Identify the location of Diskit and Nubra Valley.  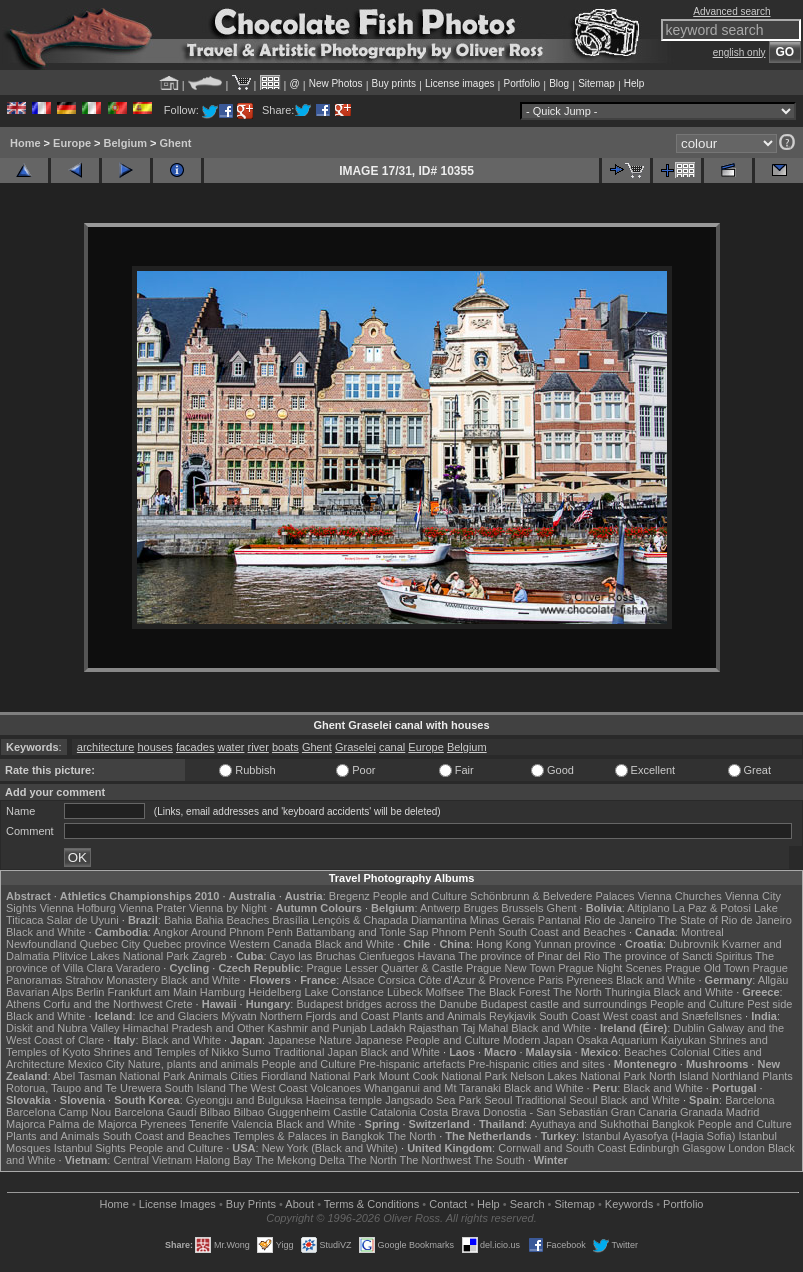
(63, 1028).